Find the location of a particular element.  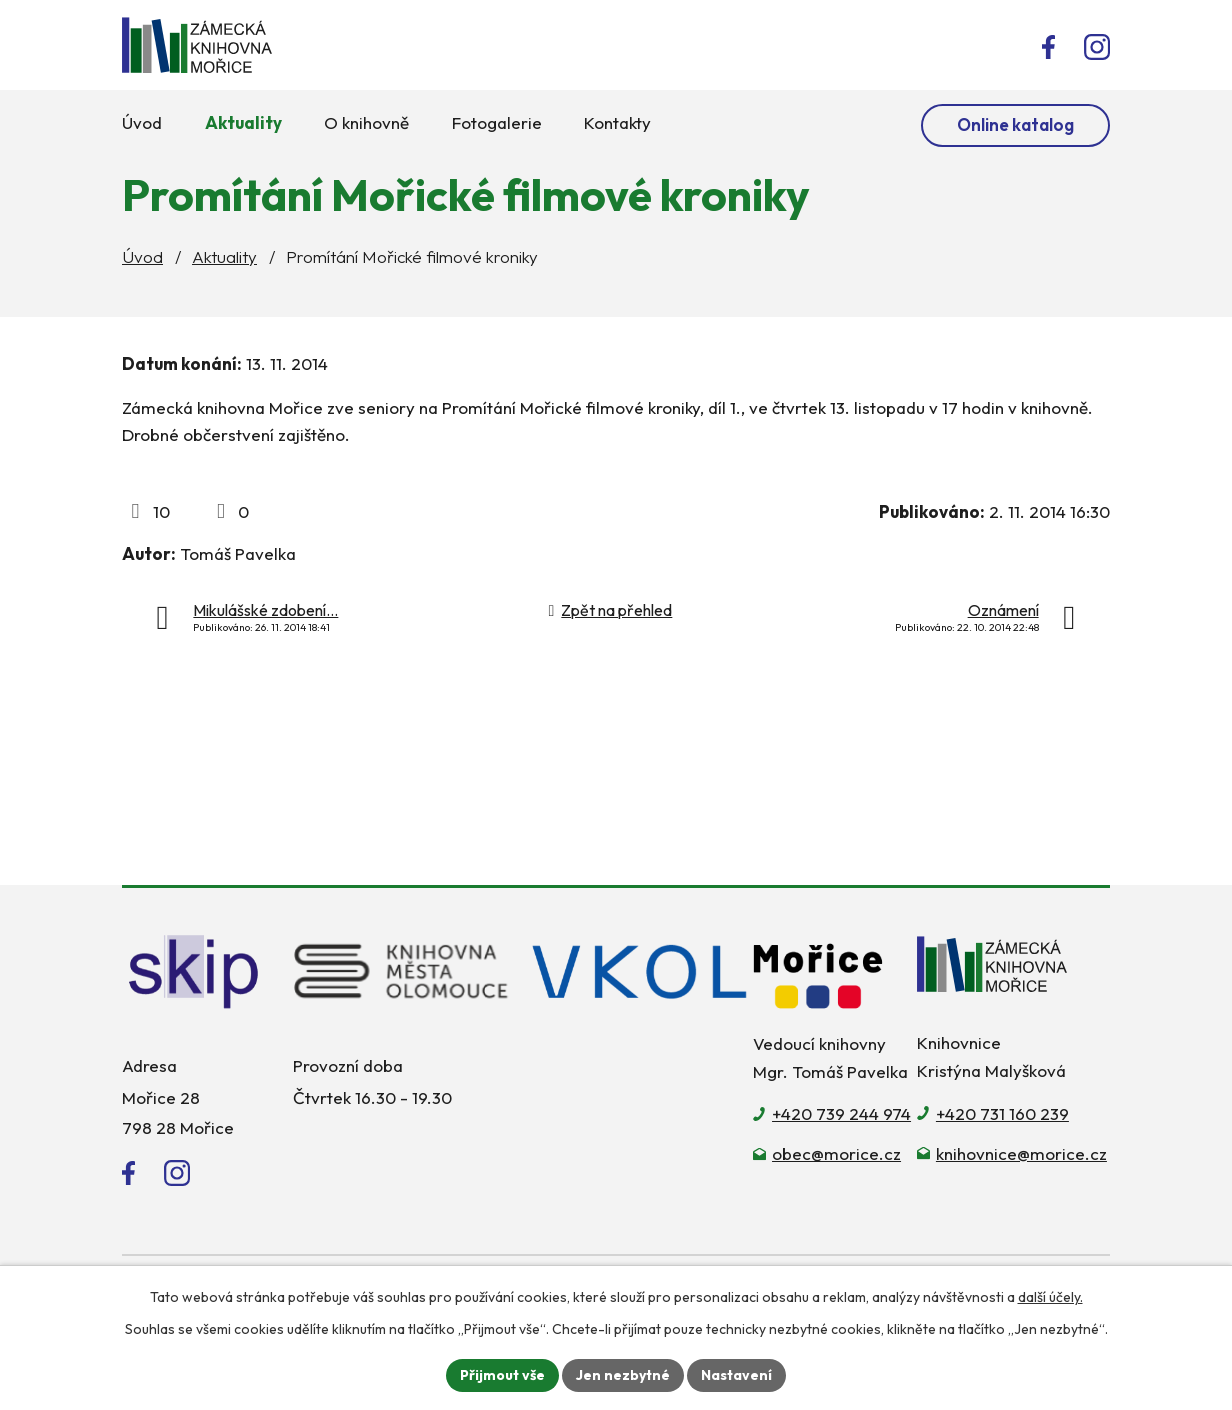

+420 731 160 239 is located at coordinates (1002, 1113).